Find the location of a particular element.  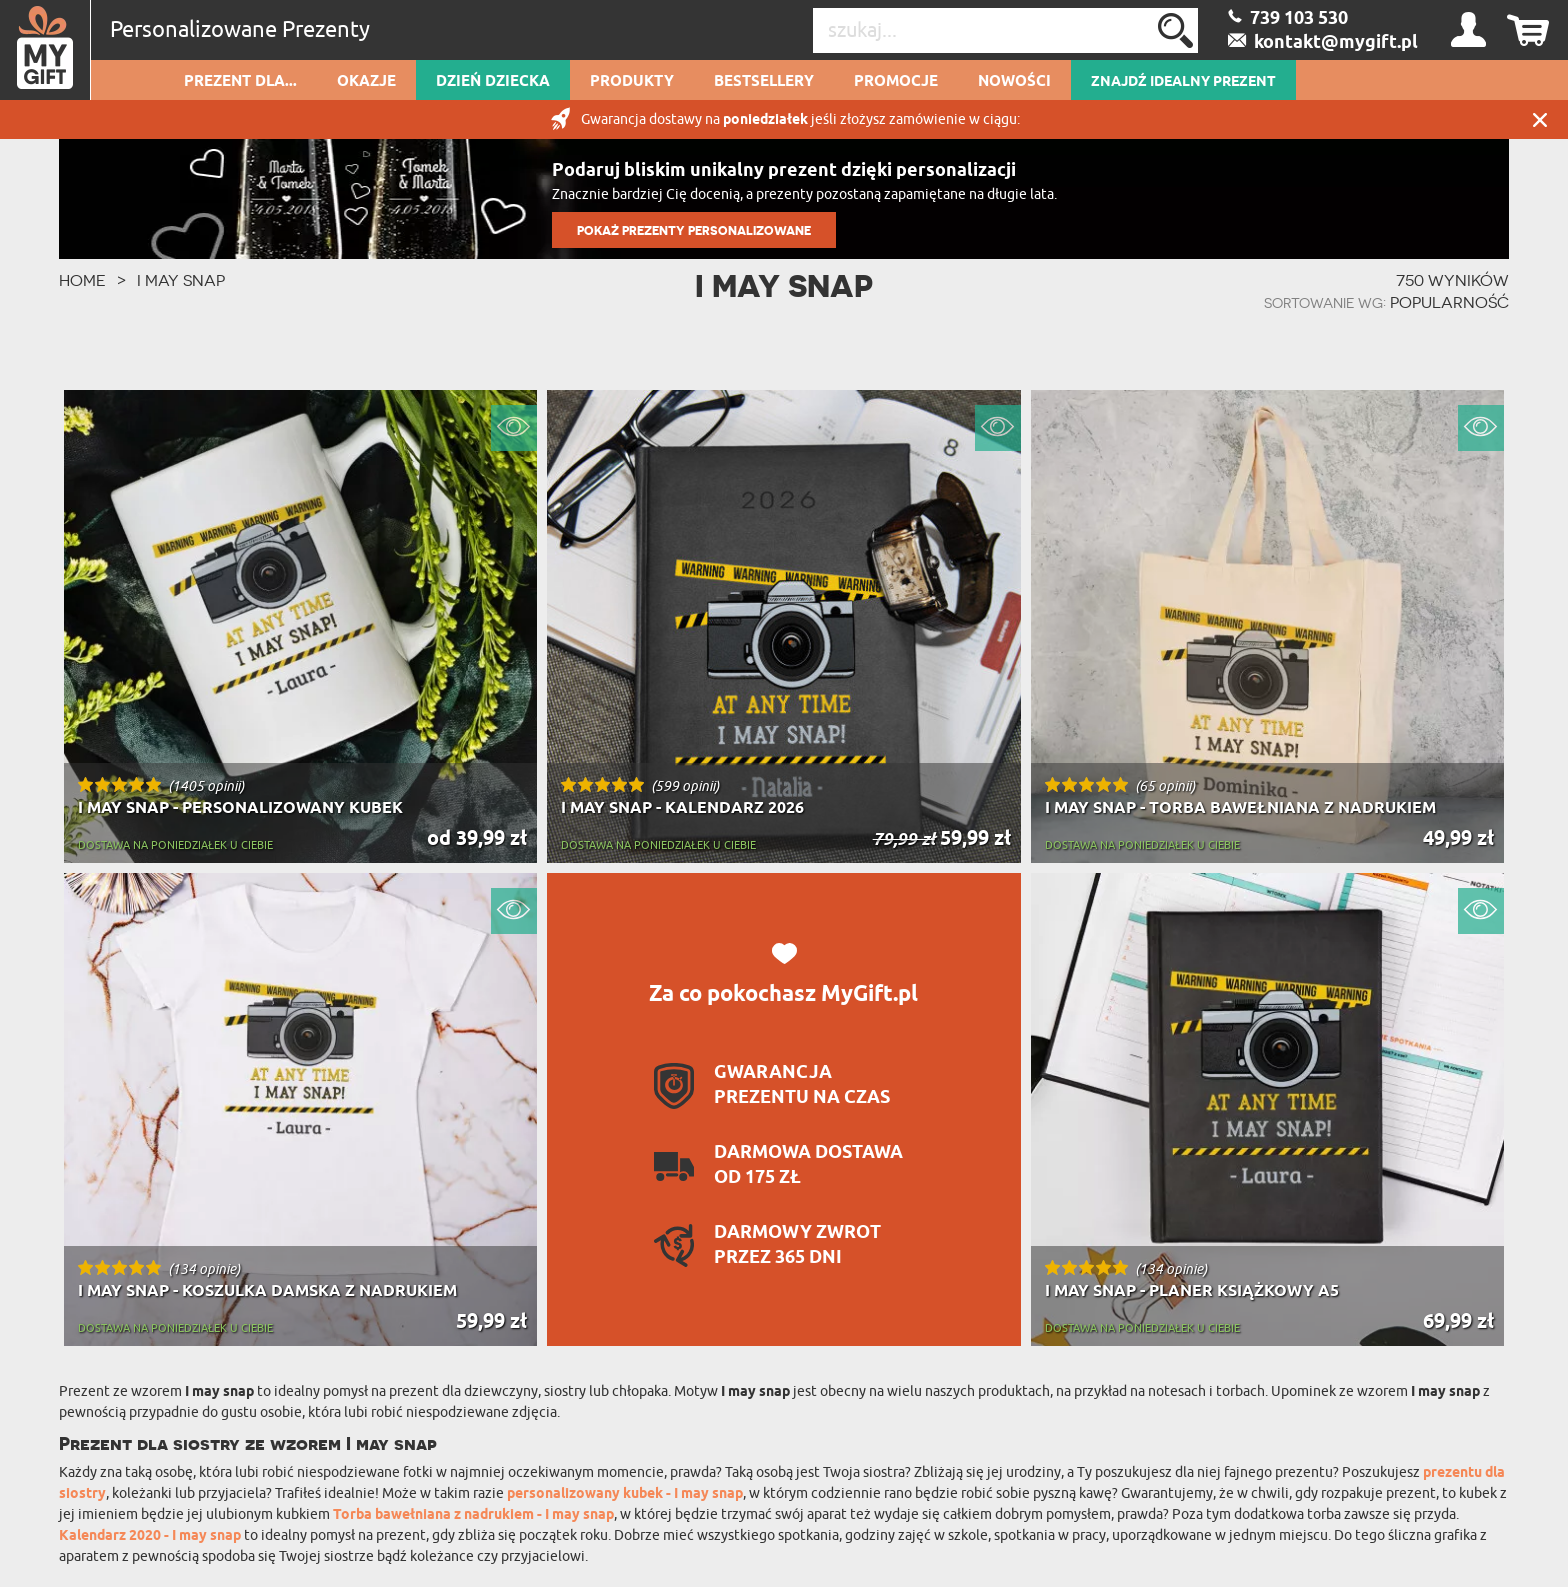

Nowości is located at coordinates (1014, 82).